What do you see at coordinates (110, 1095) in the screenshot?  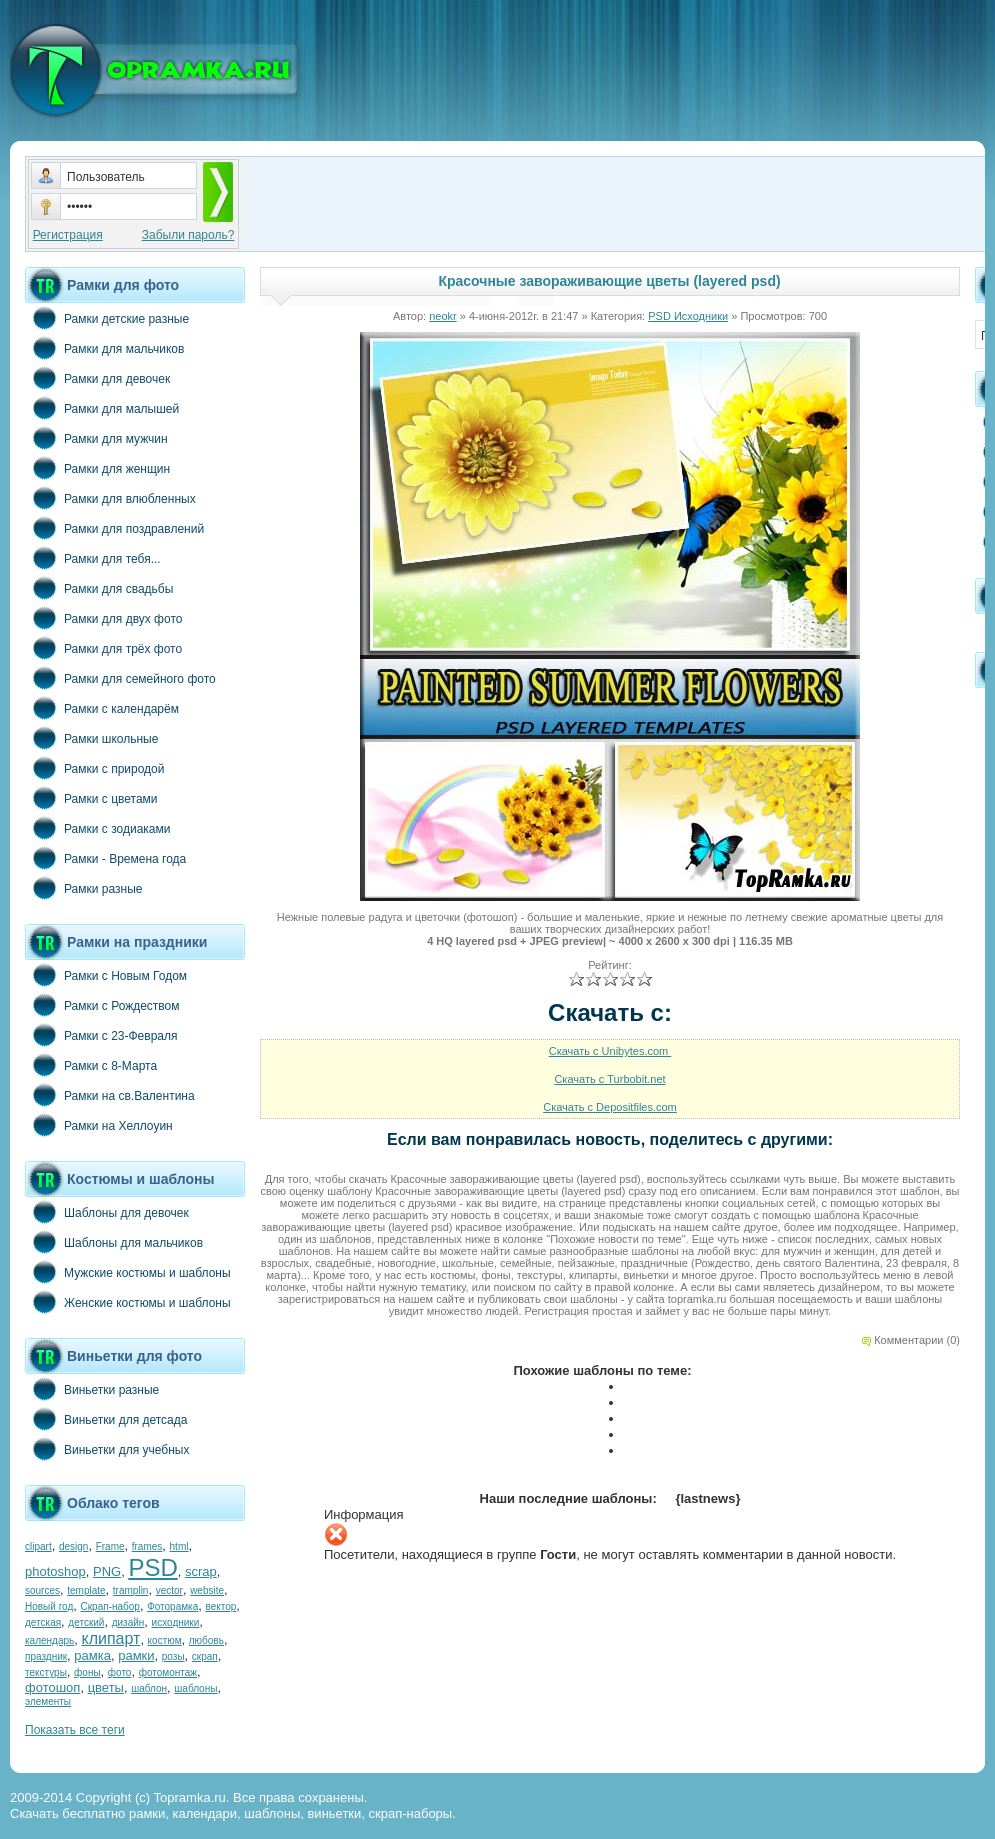 I see `Рамки на св.Валентина` at bounding box center [110, 1095].